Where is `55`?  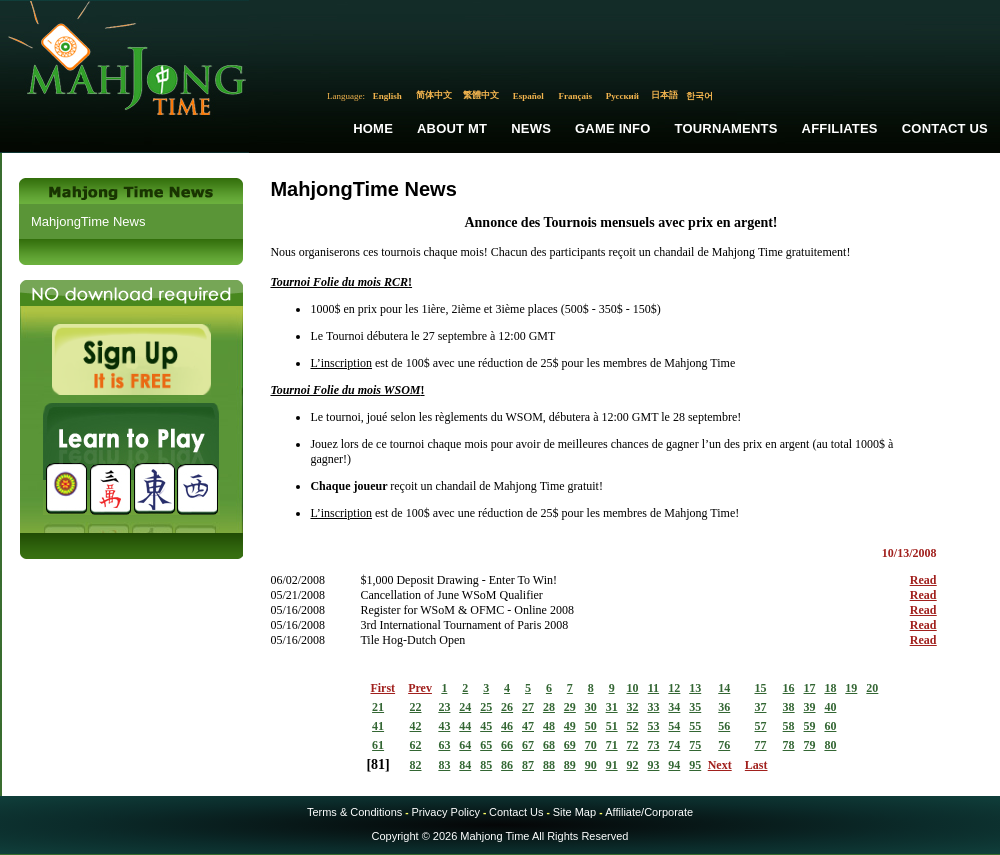 55 is located at coordinates (695, 726).